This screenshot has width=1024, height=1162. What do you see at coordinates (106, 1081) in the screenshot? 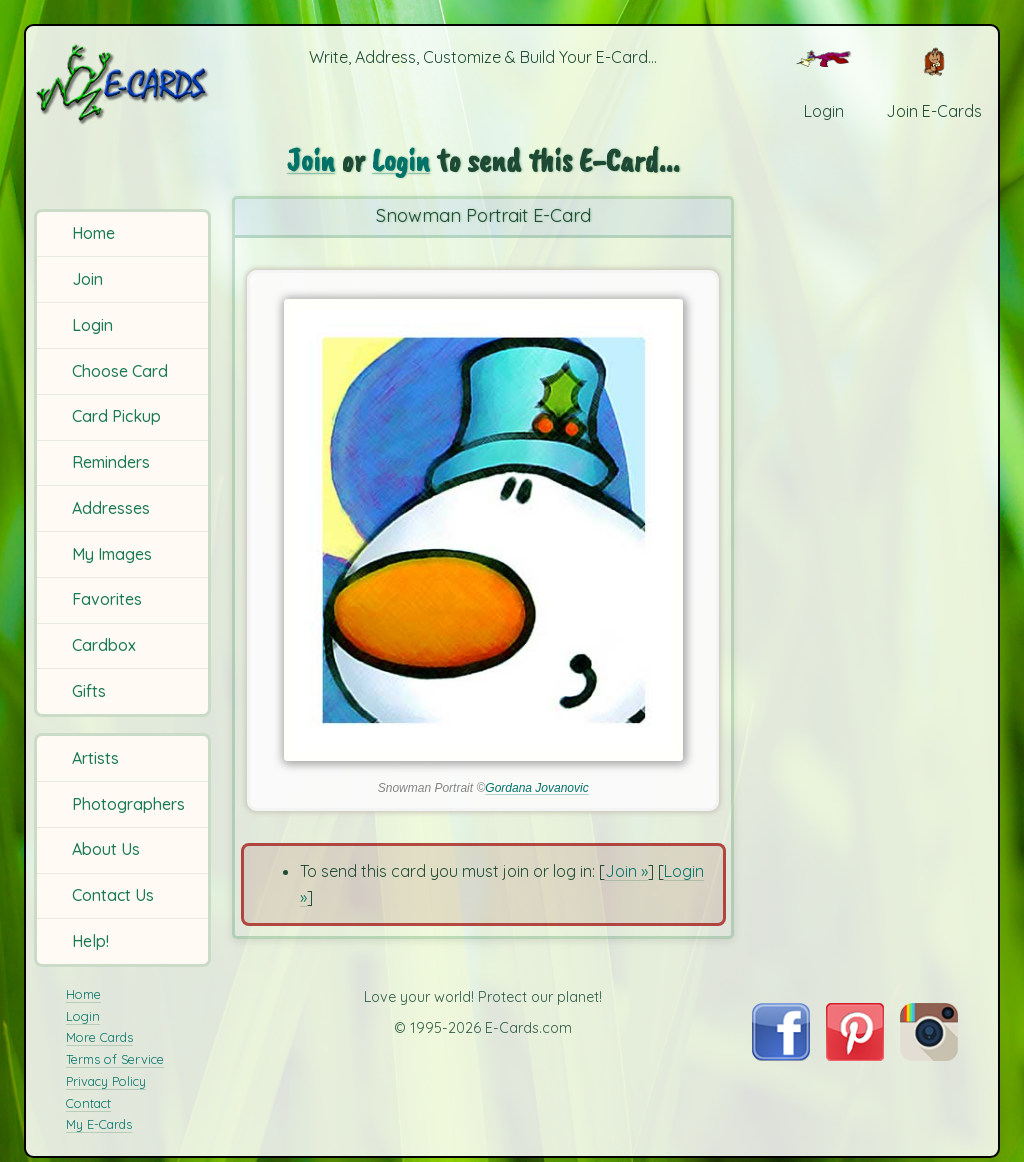
I see `Privacy Policy` at bounding box center [106, 1081].